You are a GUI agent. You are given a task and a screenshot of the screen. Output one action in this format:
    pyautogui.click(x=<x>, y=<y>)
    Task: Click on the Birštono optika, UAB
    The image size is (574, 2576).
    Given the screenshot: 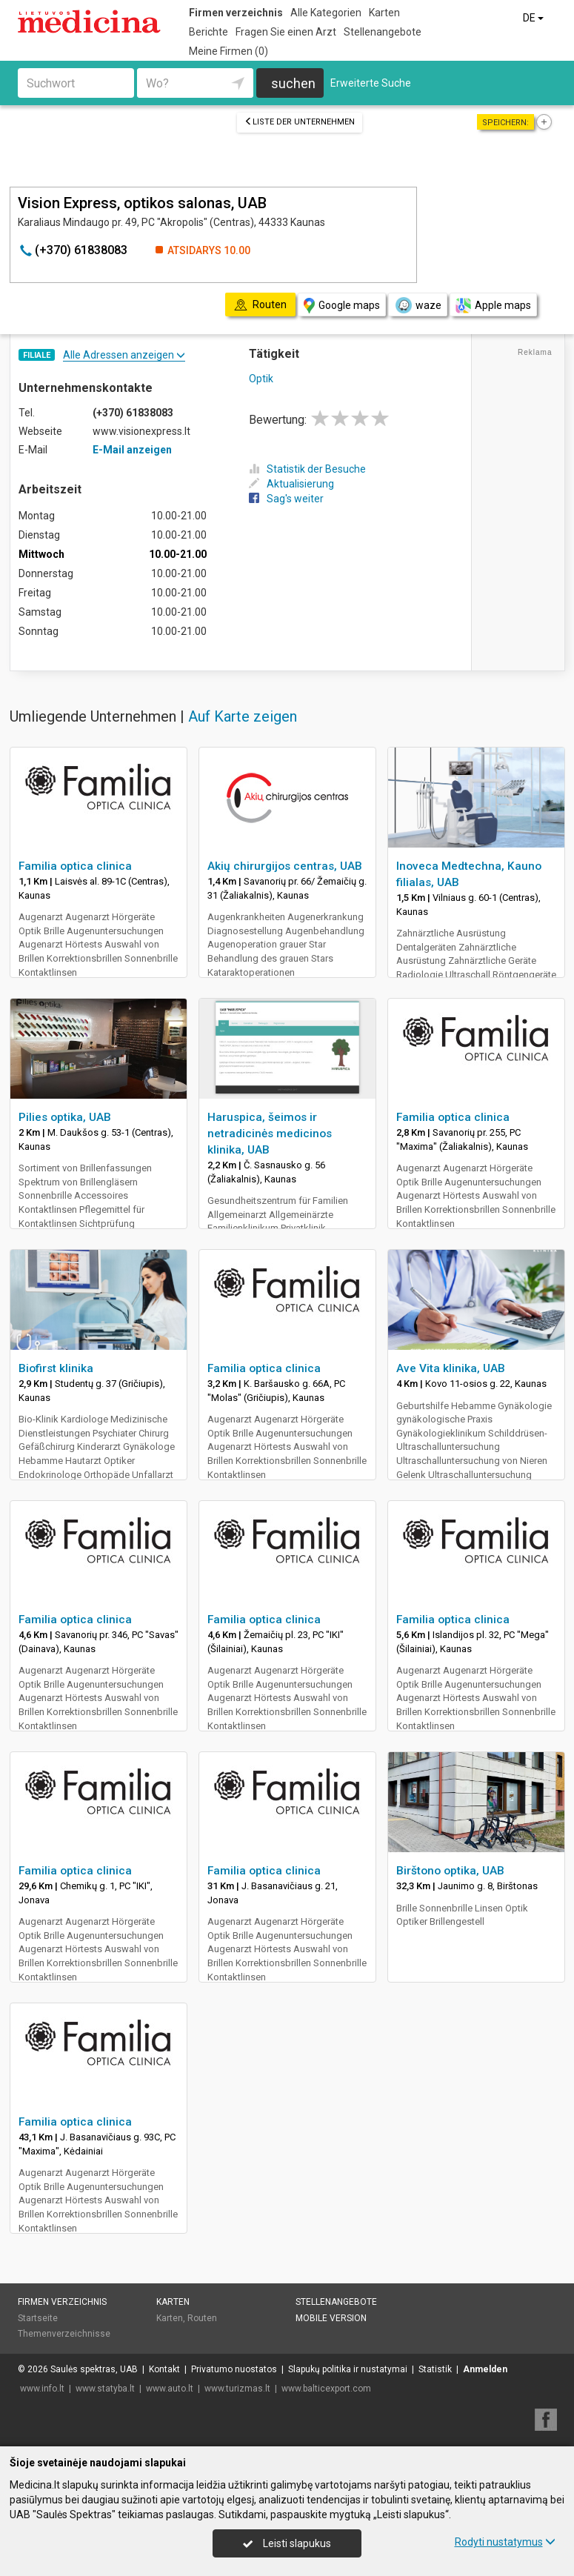 What is the action you would take?
    pyautogui.click(x=450, y=1870)
    